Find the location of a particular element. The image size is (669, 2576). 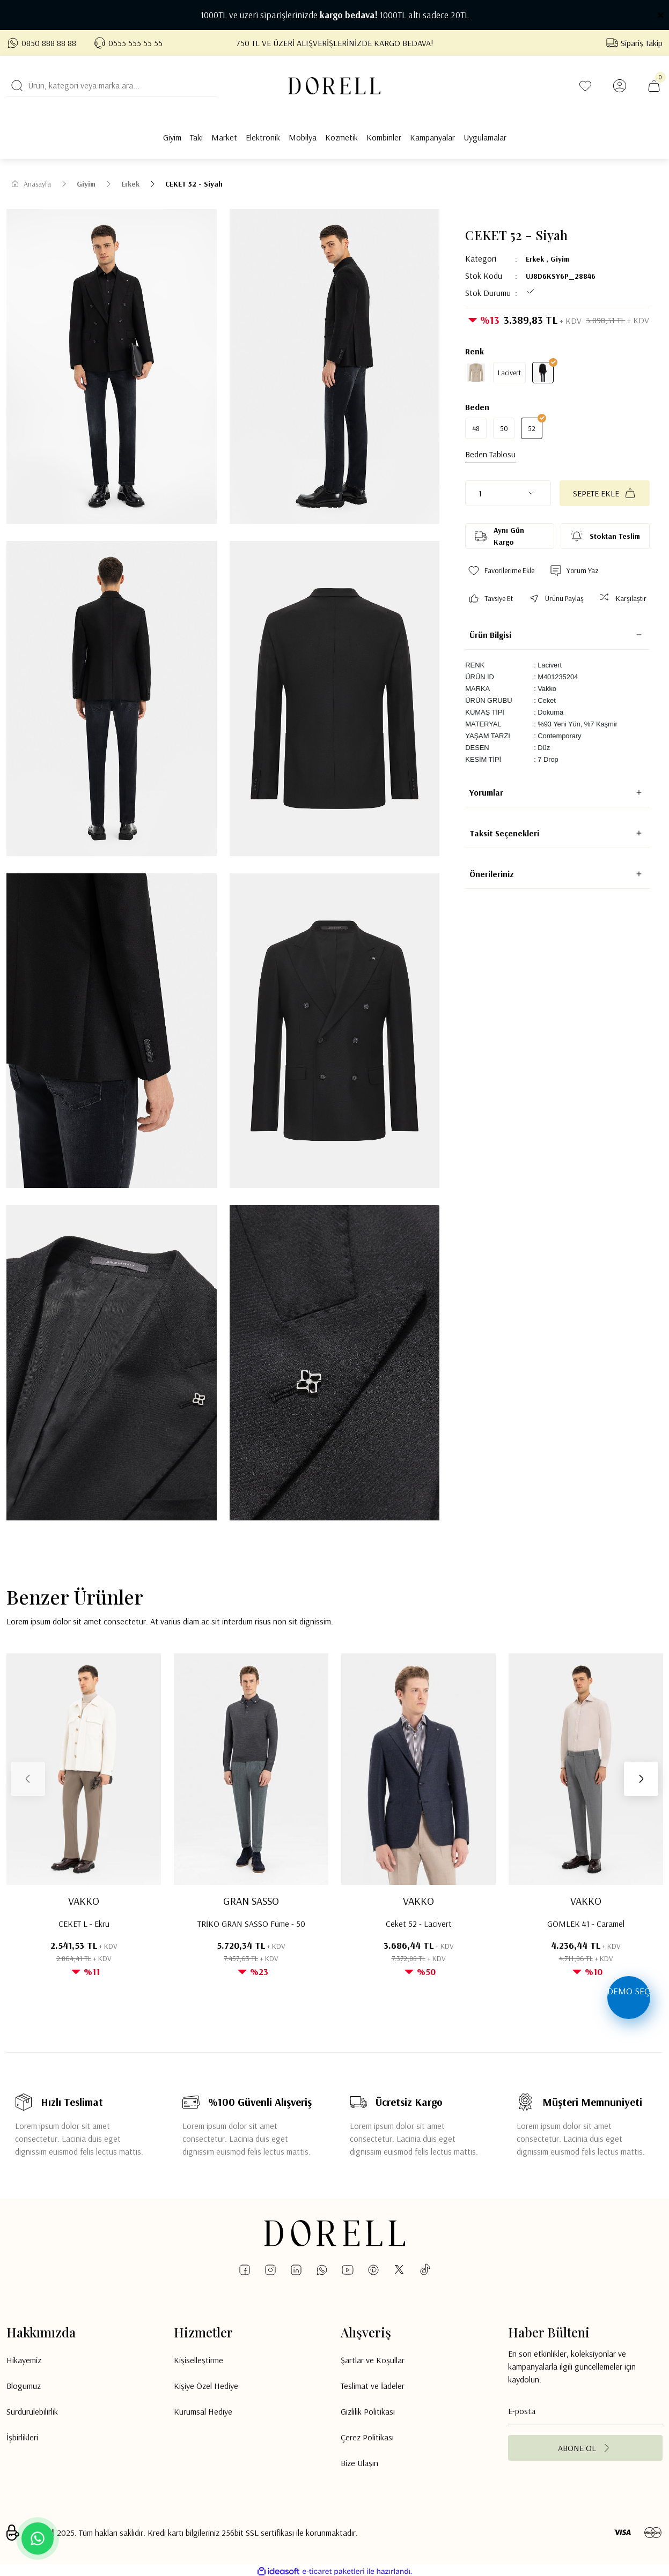

SEPETE EKLE is located at coordinates (604, 493).